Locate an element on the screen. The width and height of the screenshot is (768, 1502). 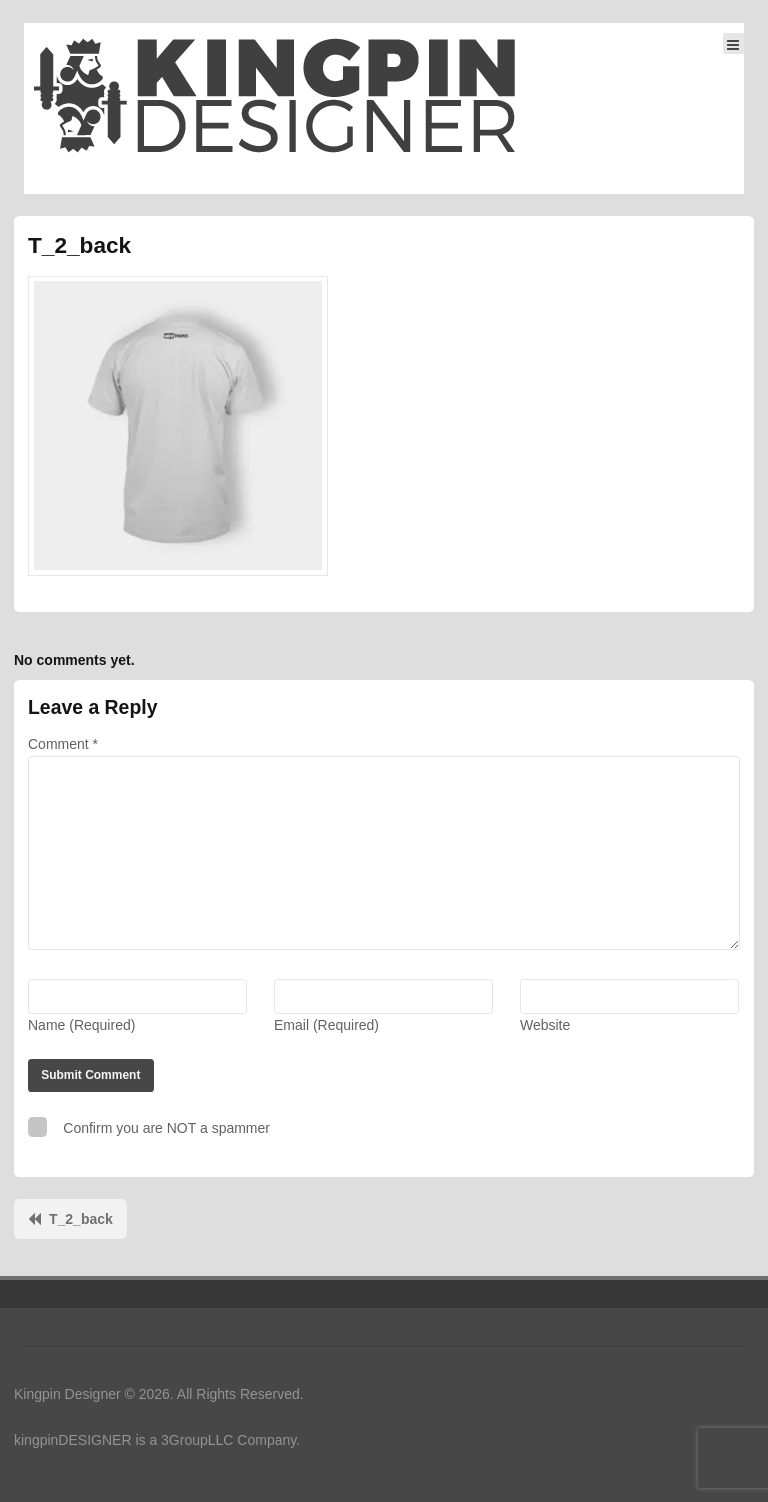
Email is located at coordinates (326, 1025).